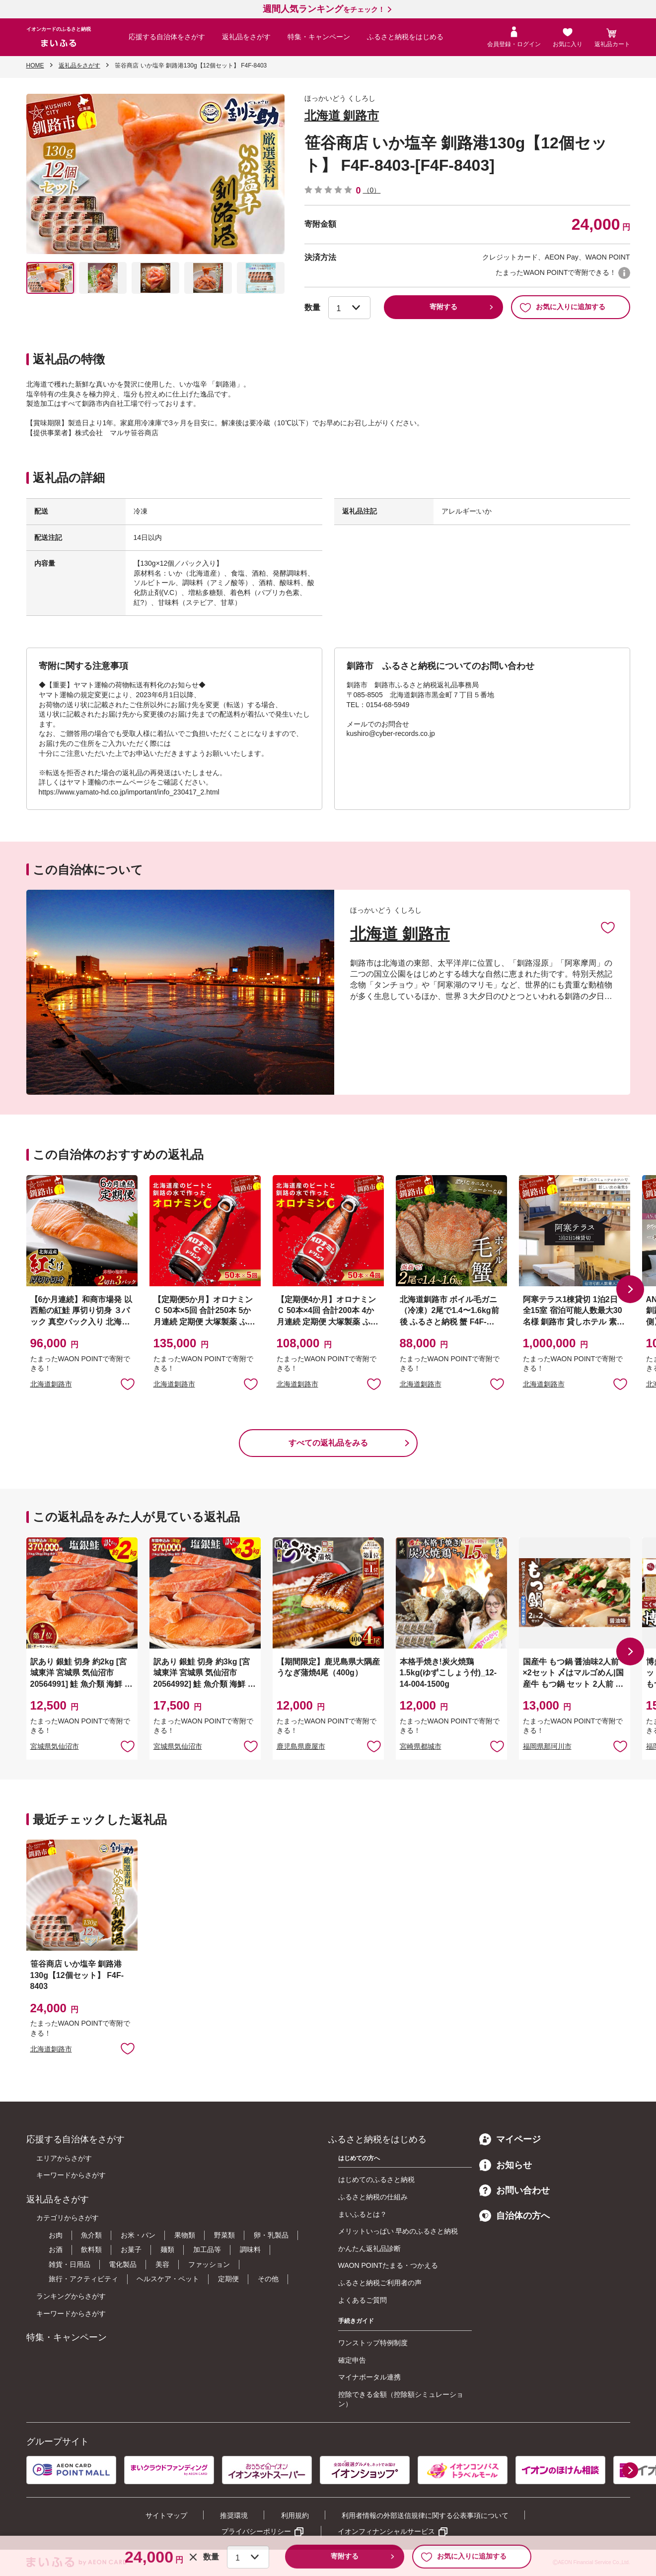 This screenshot has width=656, height=2576. What do you see at coordinates (562, 307) in the screenshot?
I see `お気に入りに追加する` at bounding box center [562, 307].